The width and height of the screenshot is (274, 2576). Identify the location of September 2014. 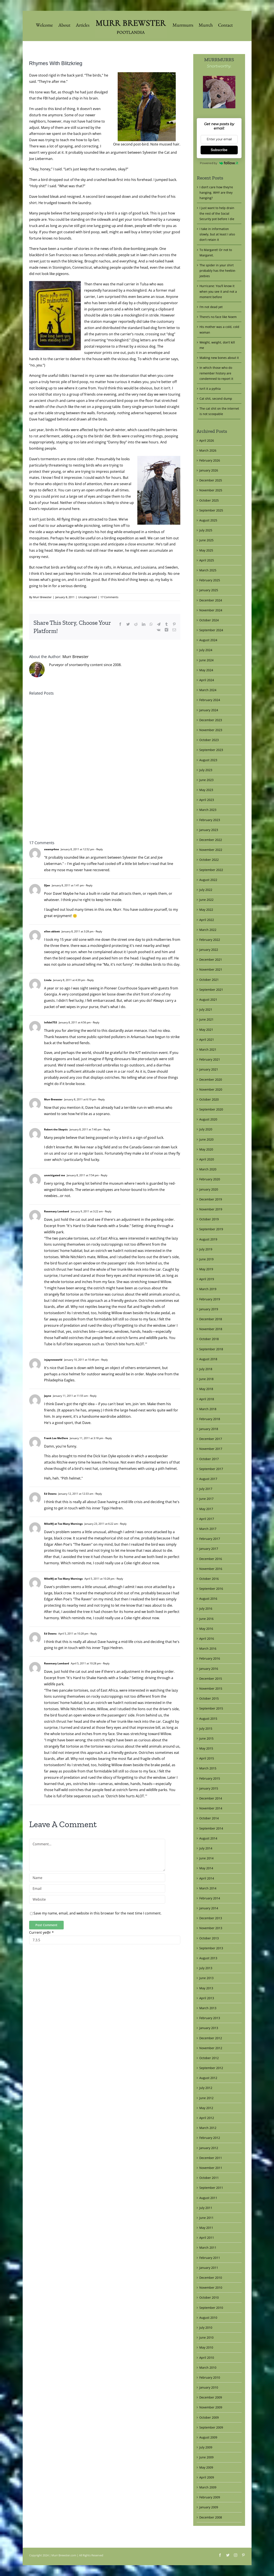
(211, 1828).